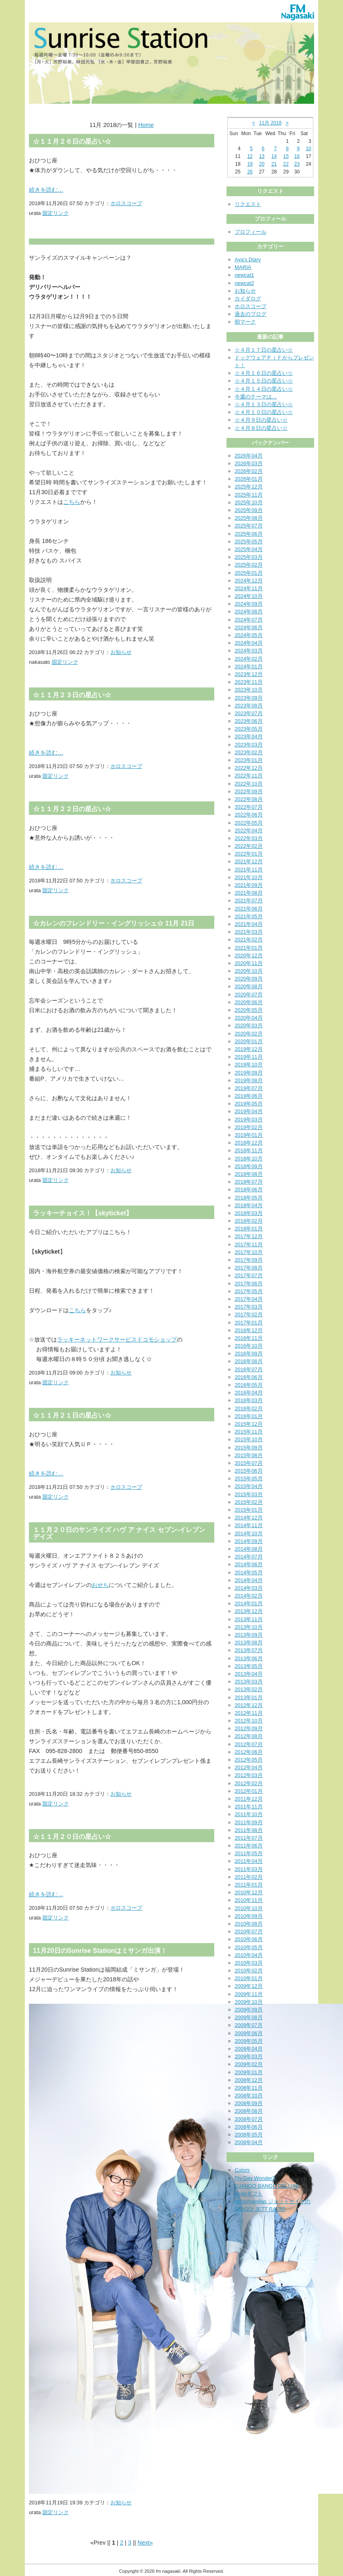 The image size is (343, 2576). What do you see at coordinates (249, 1635) in the screenshot?
I see `2013年09月` at bounding box center [249, 1635].